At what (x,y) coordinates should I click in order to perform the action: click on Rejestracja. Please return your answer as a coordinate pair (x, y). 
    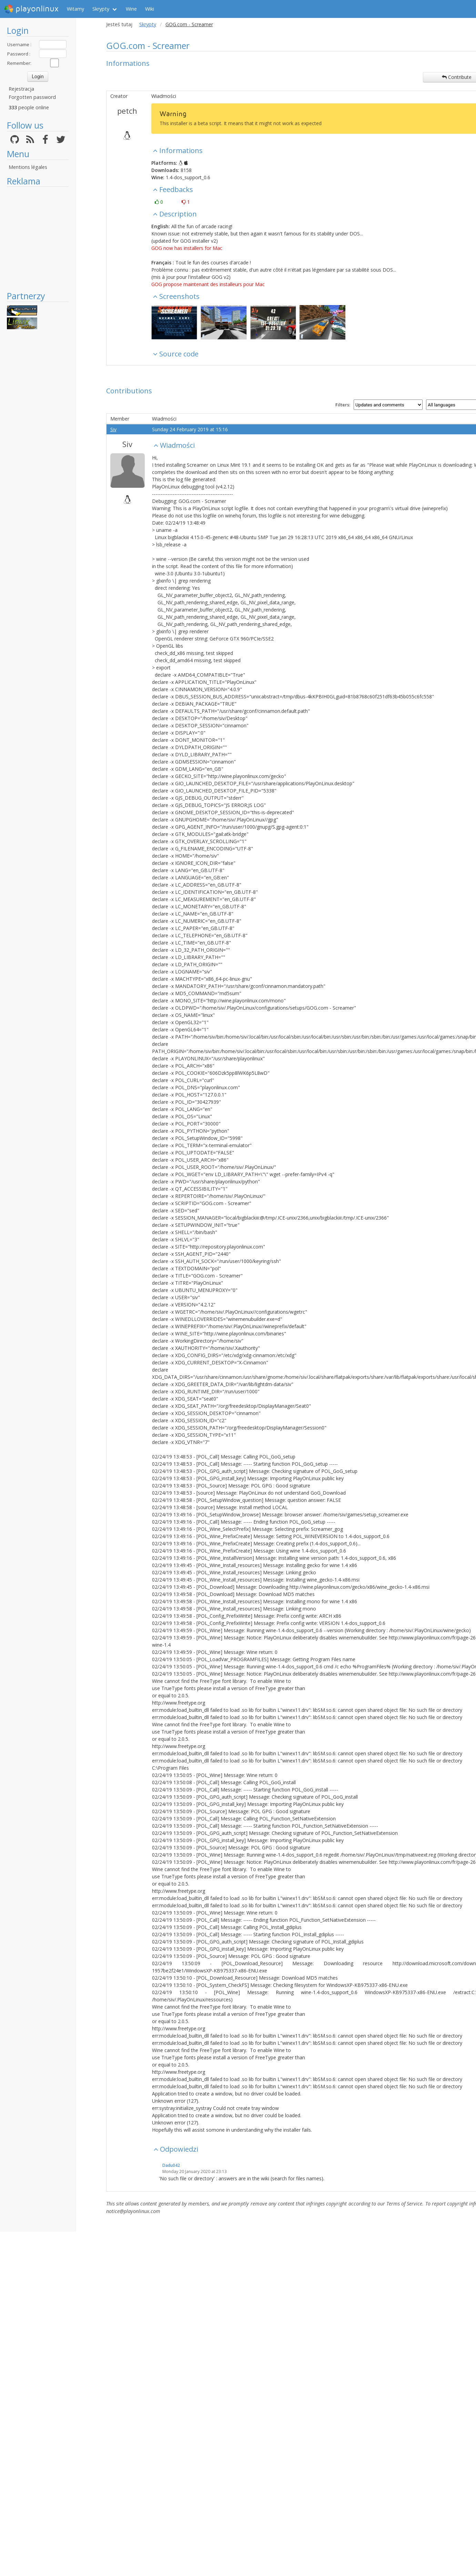
    Looking at the image, I should click on (21, 88).